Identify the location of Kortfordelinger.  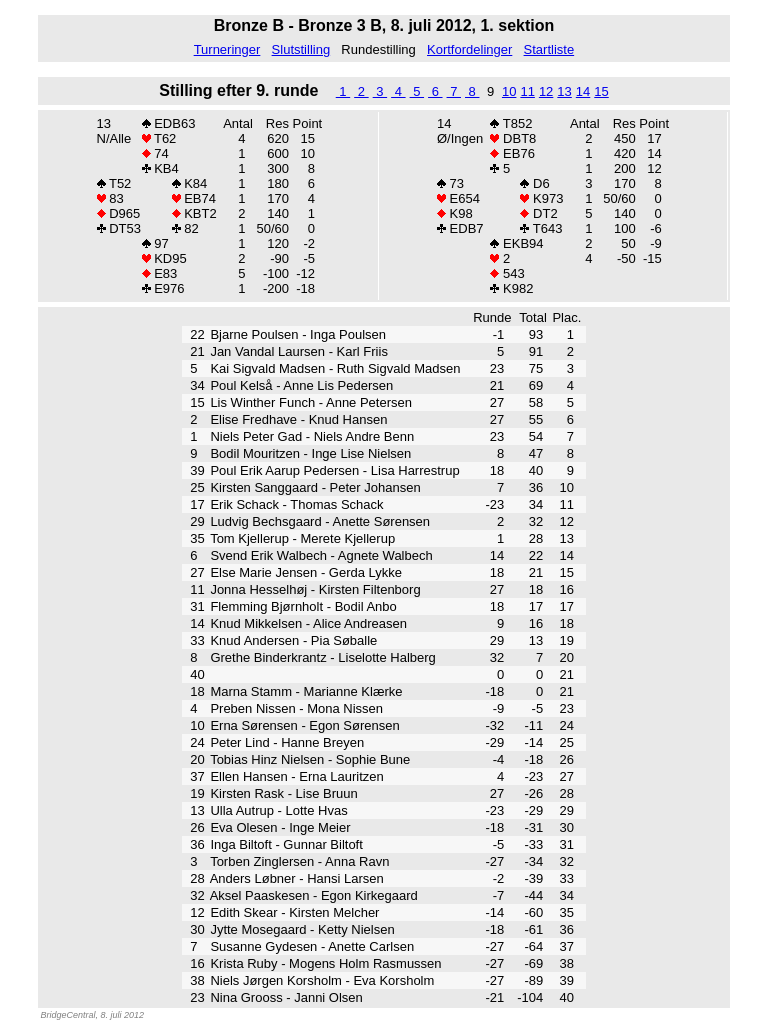
(469, 49).